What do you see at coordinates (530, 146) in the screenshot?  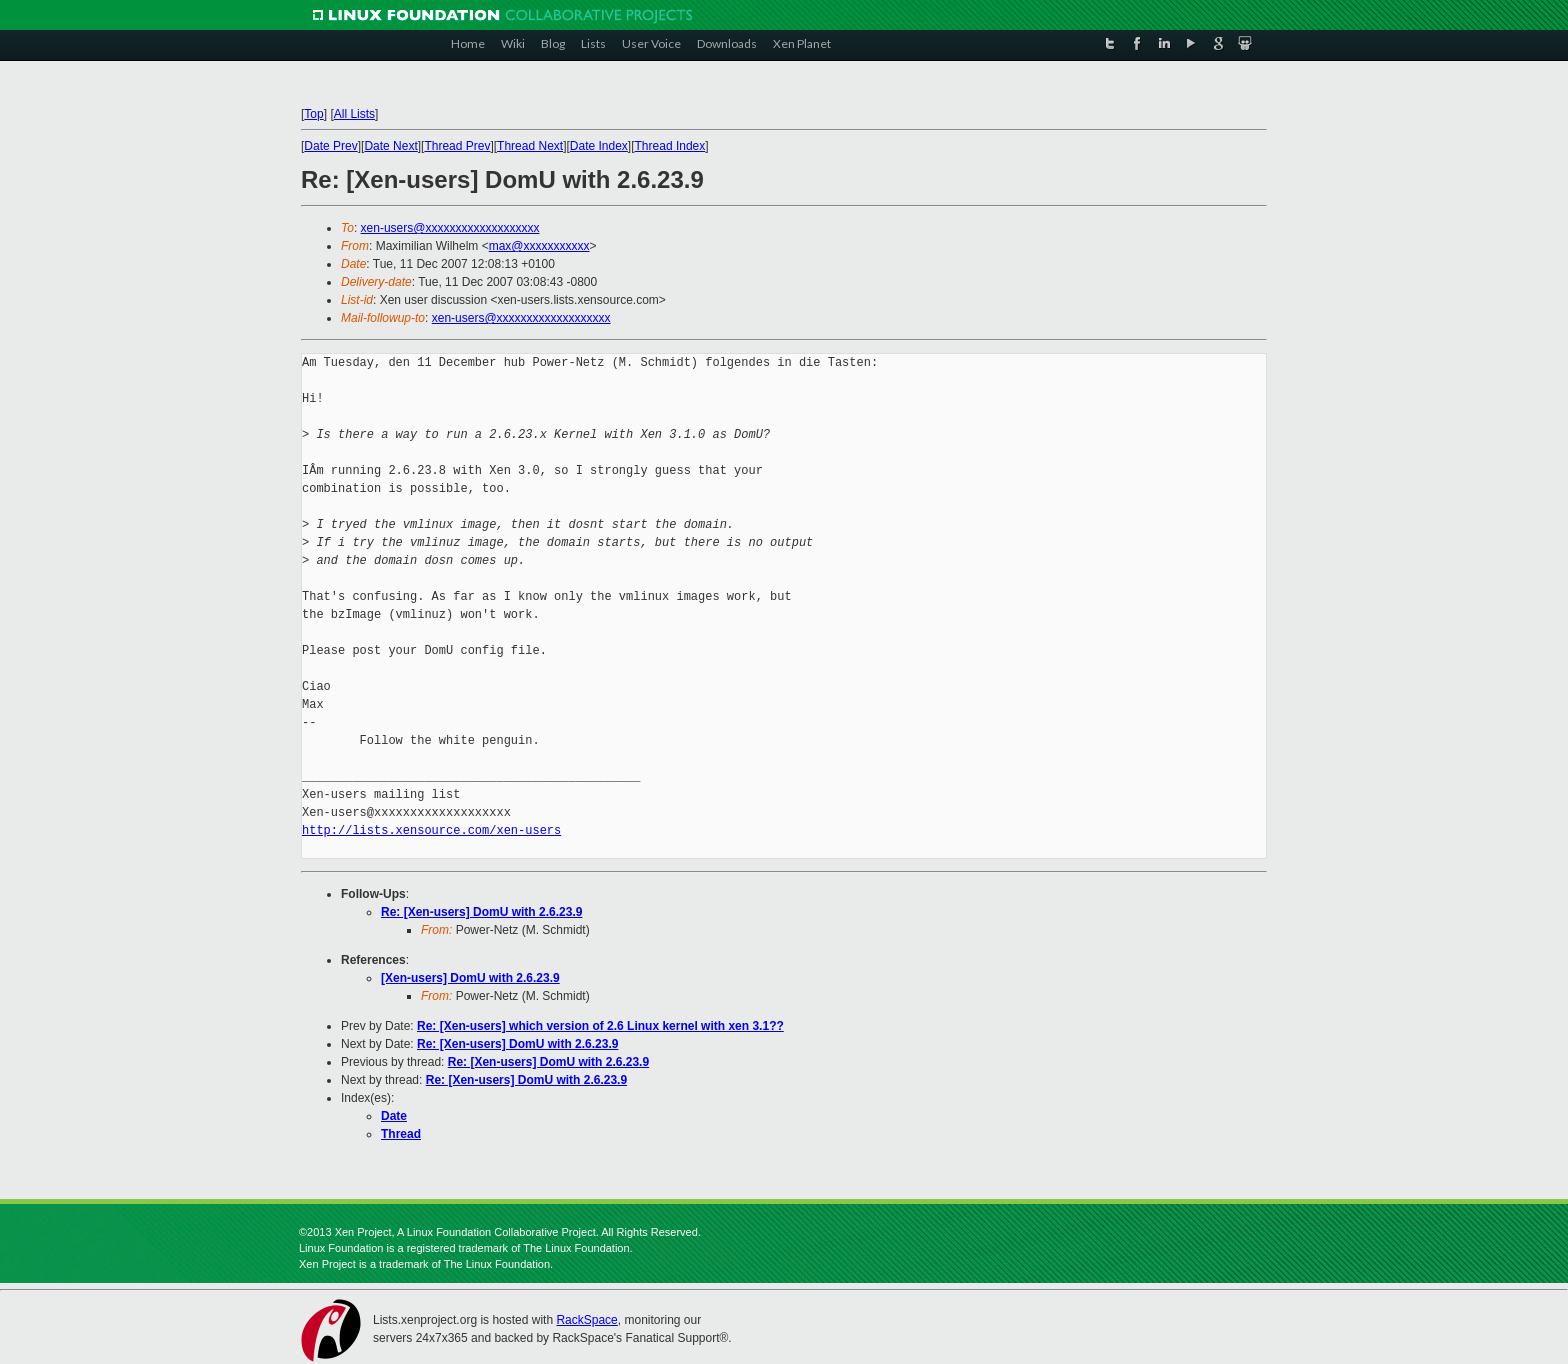 I see `Thread Next` at bounding box center [530, 146].